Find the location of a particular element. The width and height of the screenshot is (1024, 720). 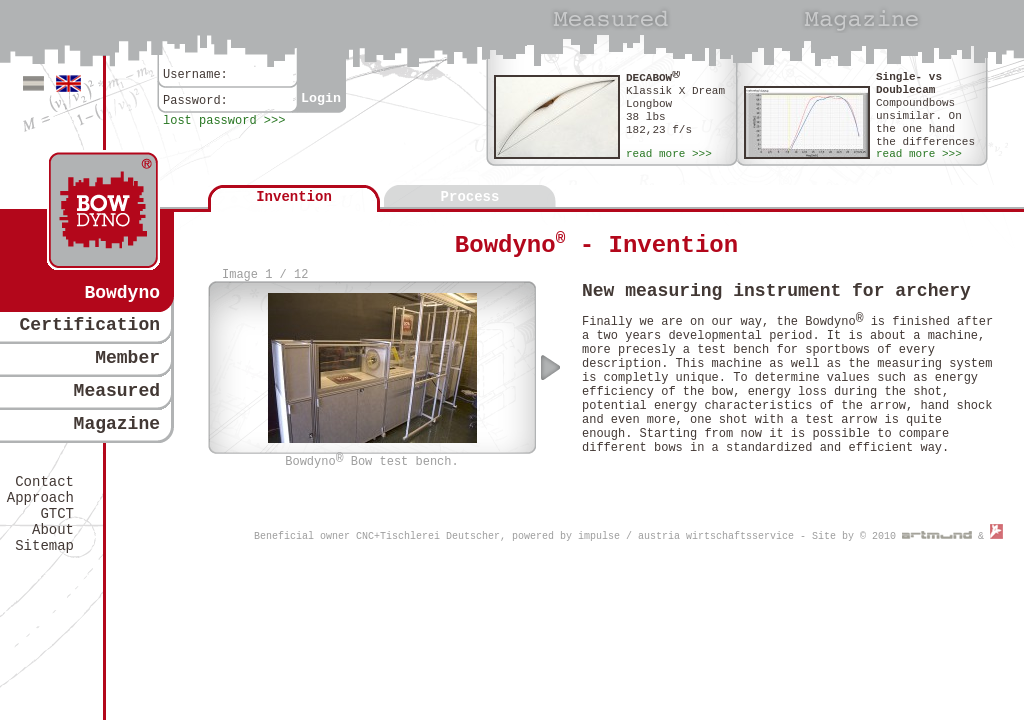

lost password >>> is located at coordinates (224, 121).